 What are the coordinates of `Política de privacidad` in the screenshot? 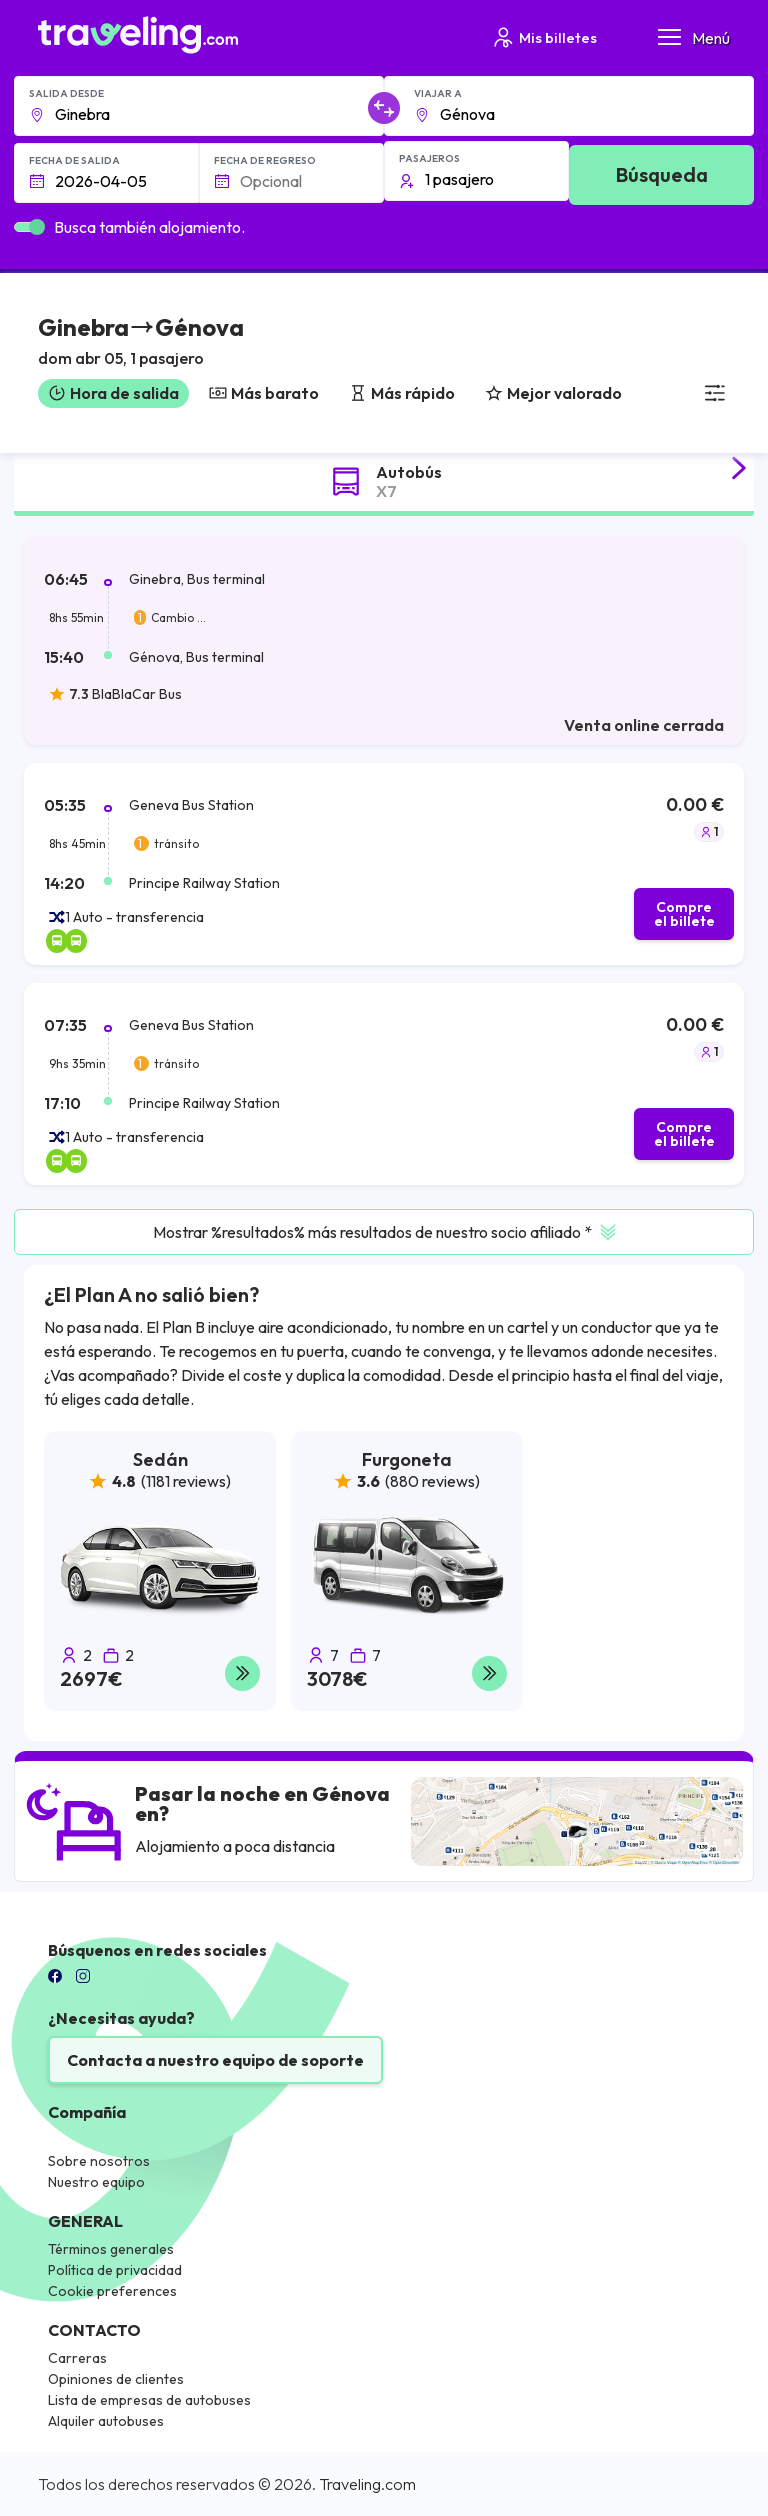 It's located at (115, 2270).